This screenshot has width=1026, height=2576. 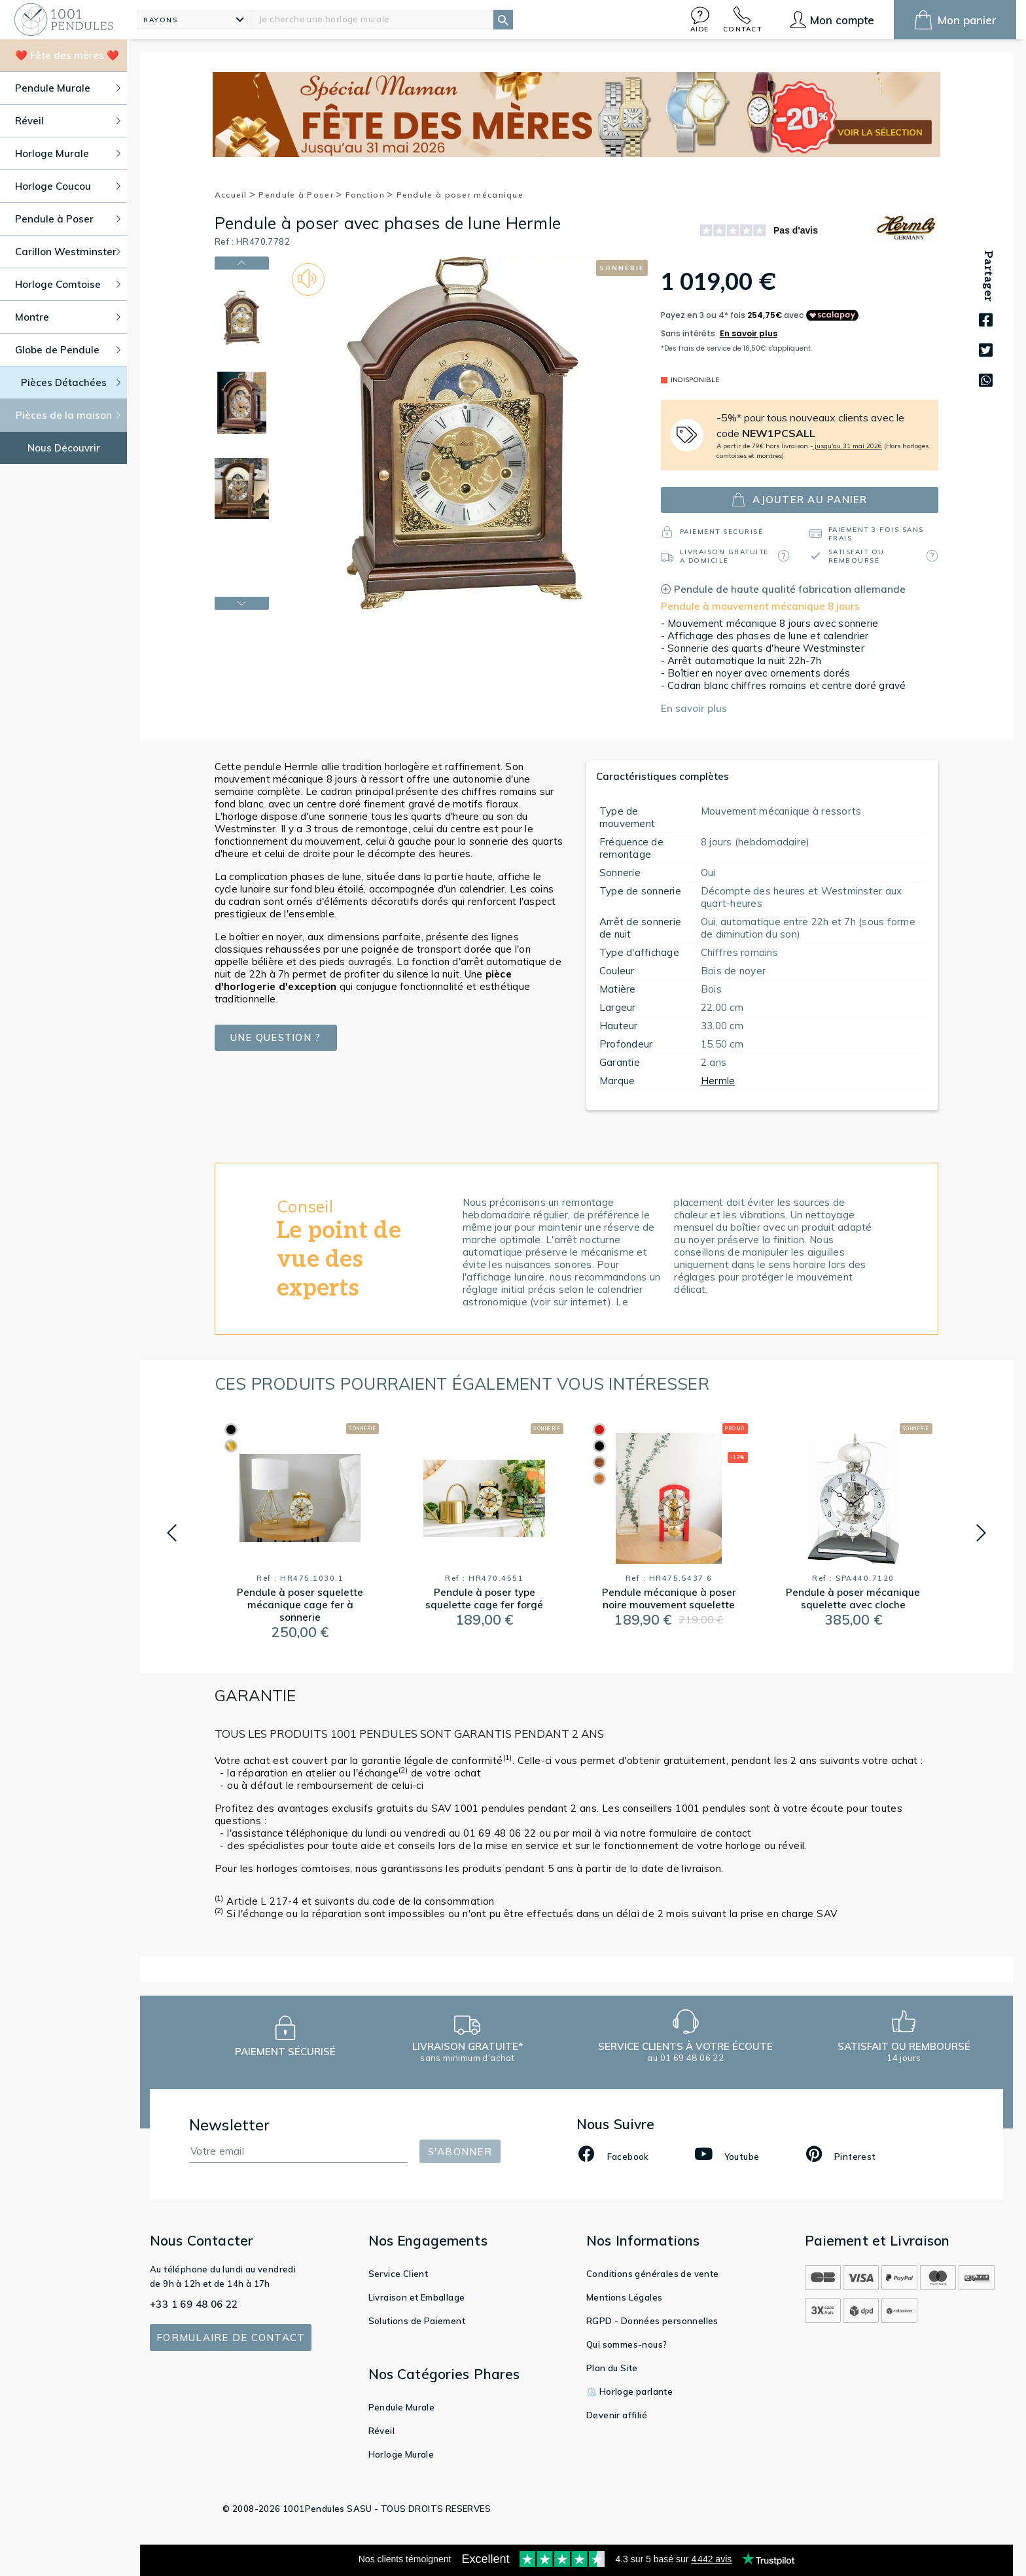 I want to click on ajouter au panier, so click(x=799, y=499).